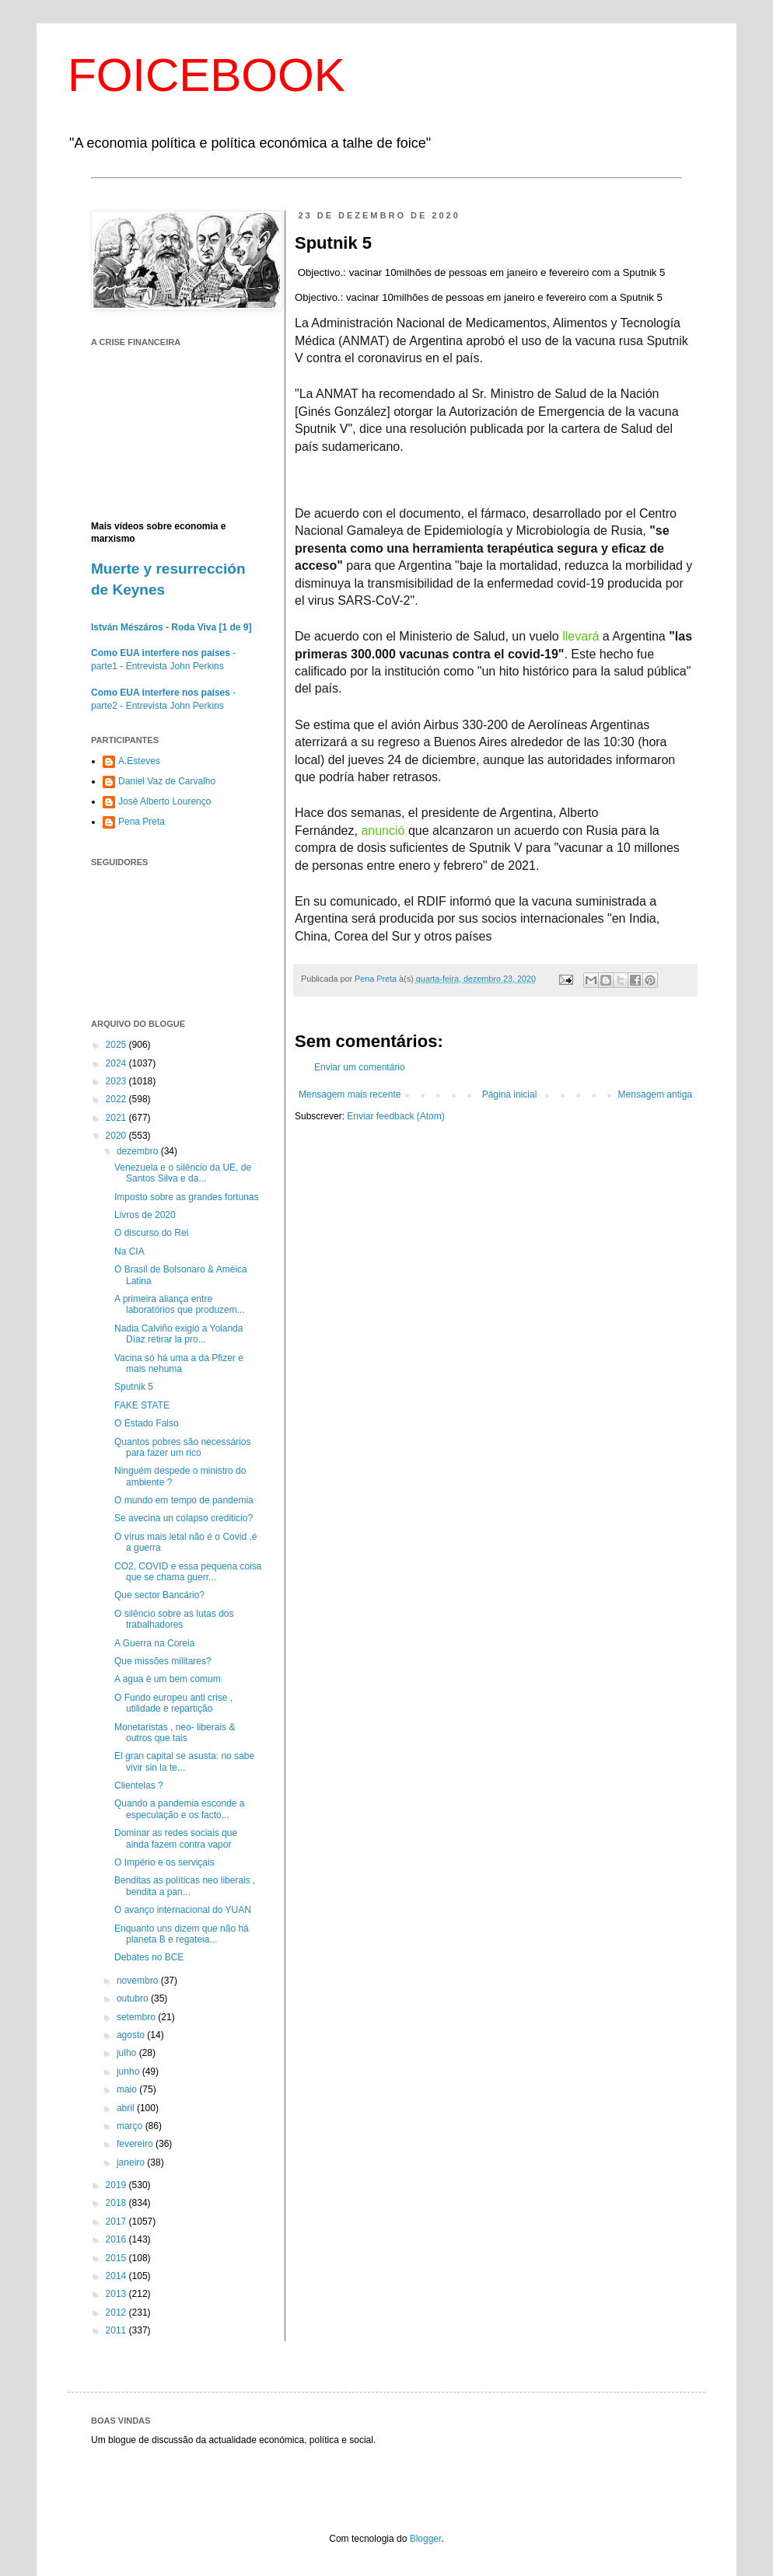 Image resolution: width=773 pixels, height=2576 pixels. I want to click on Daniel Vaz de Carvalho, so click(166, 781).